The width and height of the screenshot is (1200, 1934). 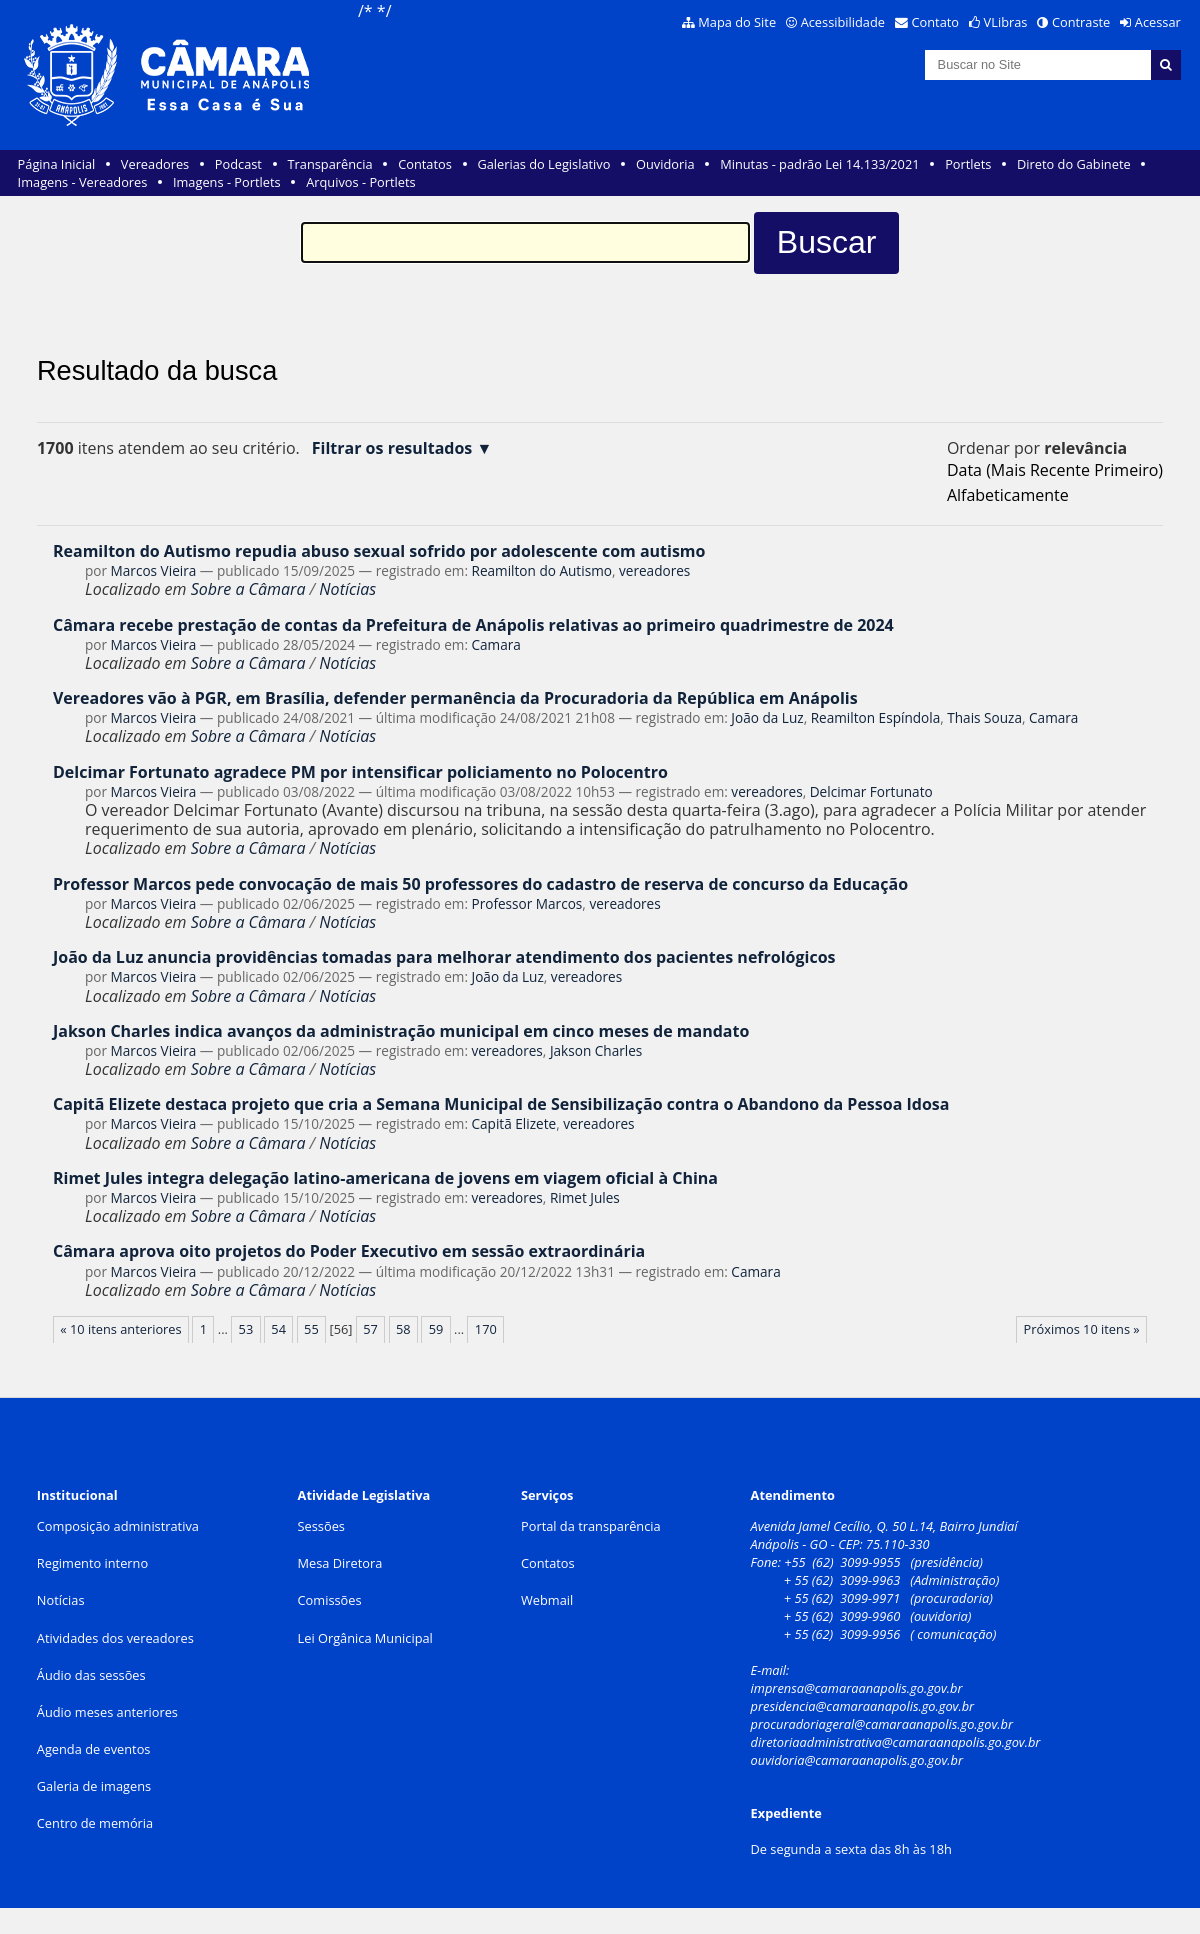 What do you see at coordinates (1082, 1329) in the screenshot?
I see `Próximos 10 itens »` at bounding box center [1082, 1329].